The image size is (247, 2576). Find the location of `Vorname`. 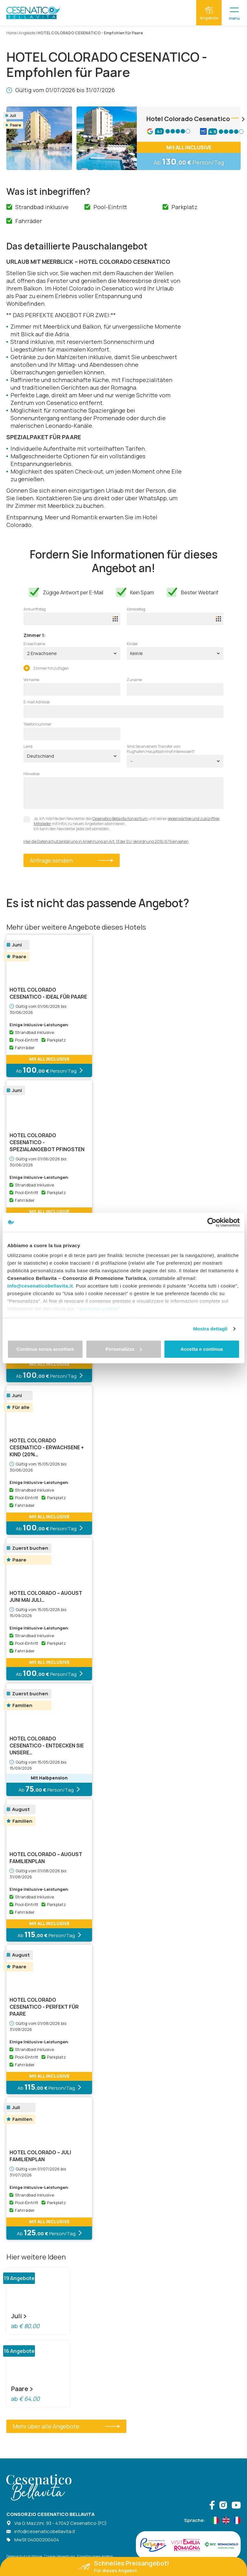

Vorname is located at coordinates (31, 679).